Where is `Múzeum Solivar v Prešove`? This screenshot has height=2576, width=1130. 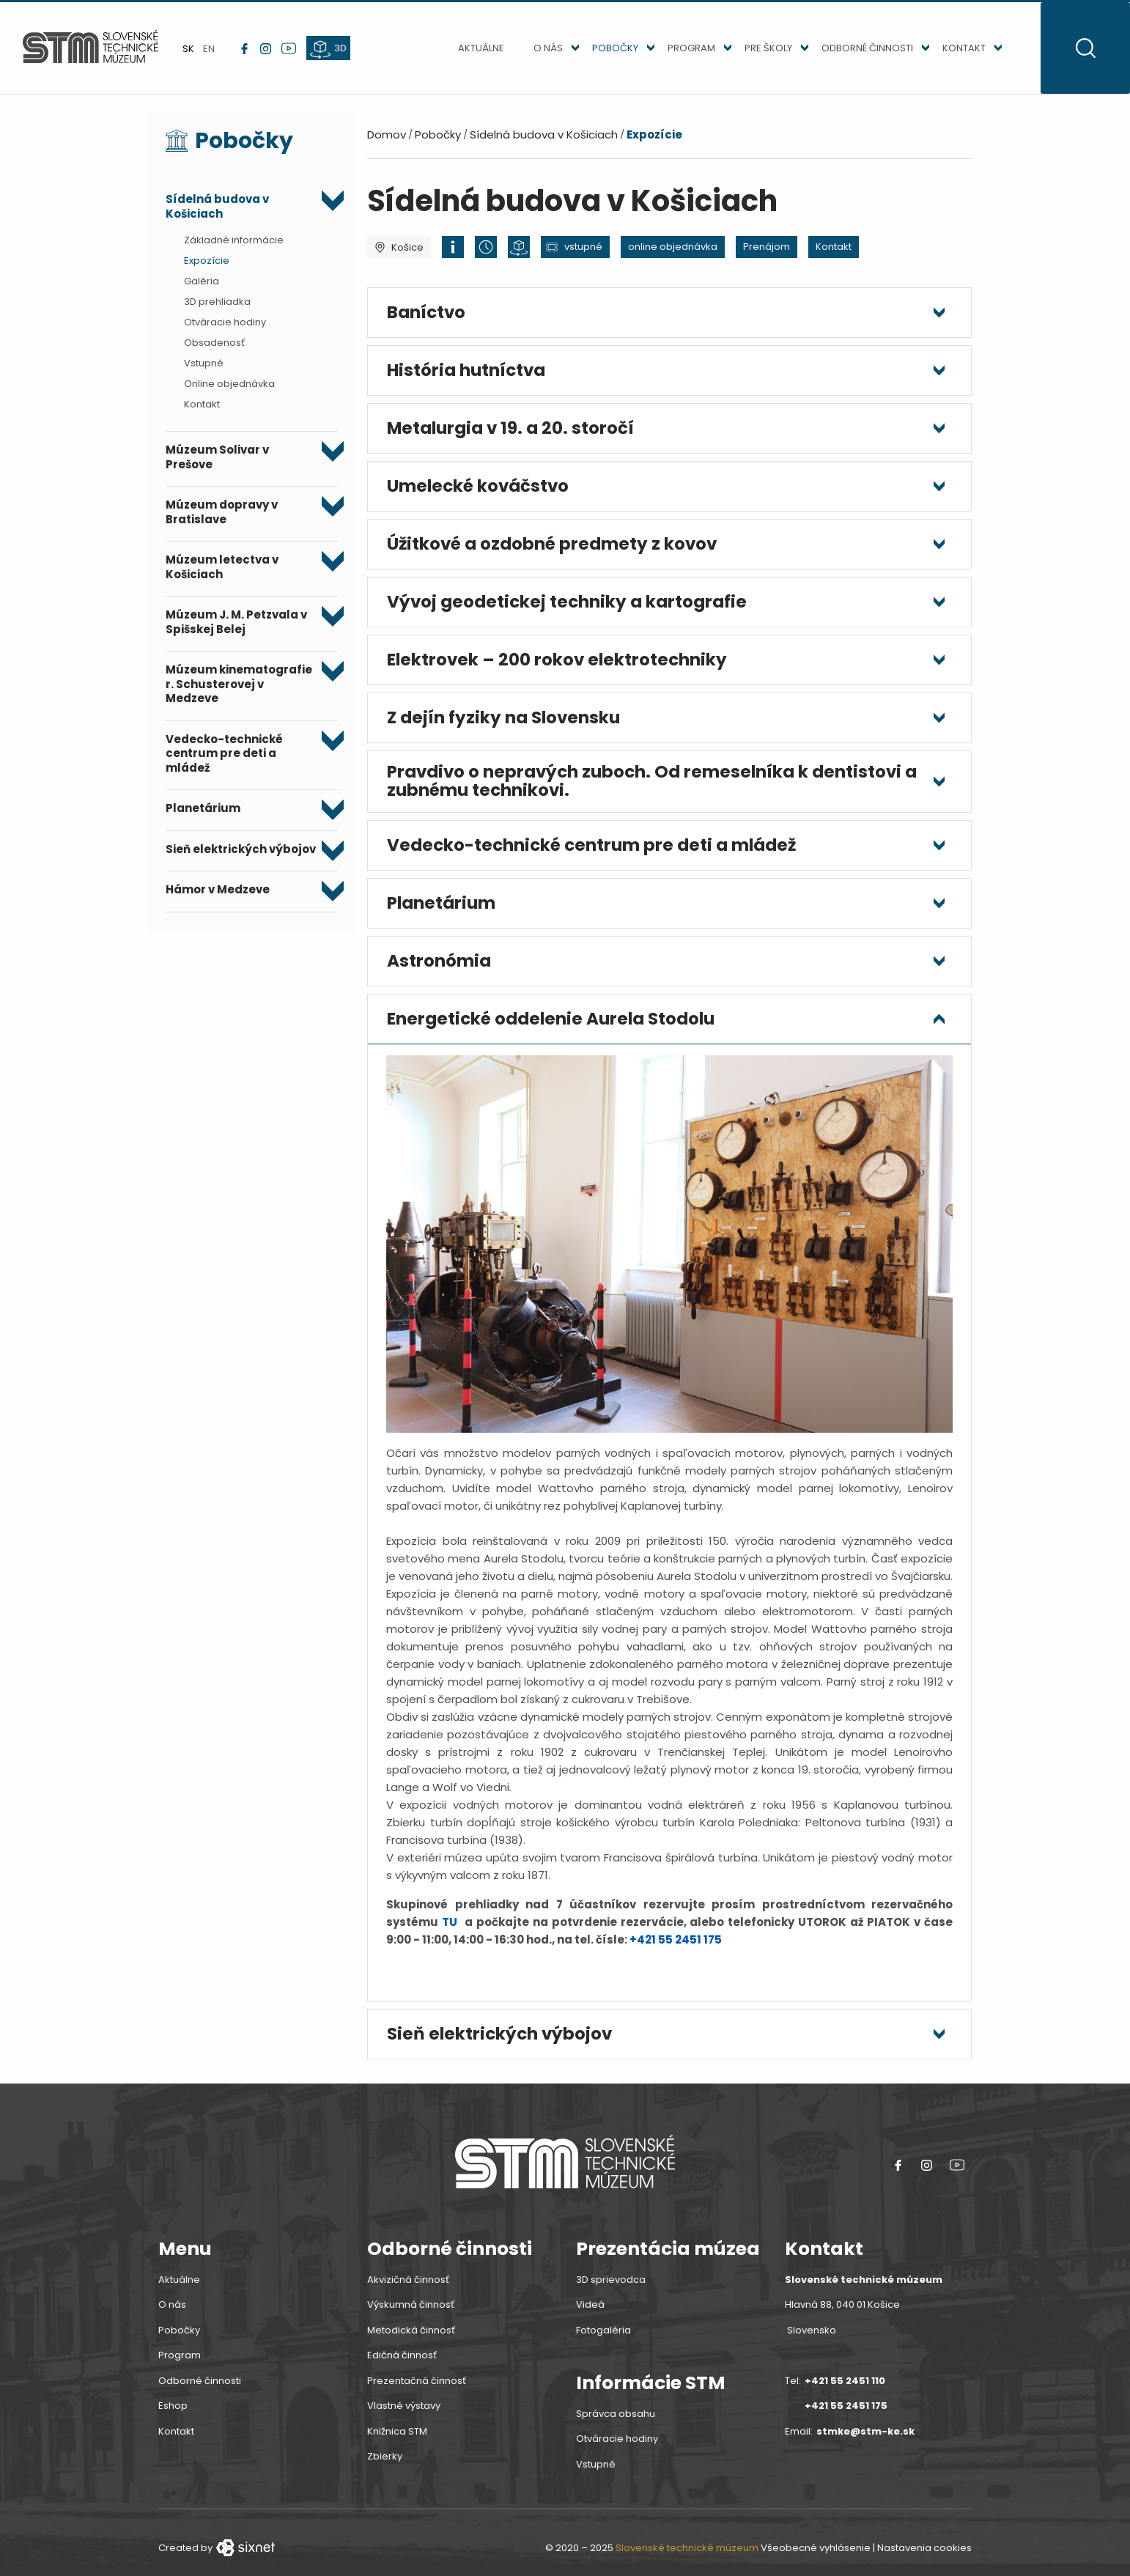
Múzeum Solivar v Prešove is located at coordinates (217, 464).